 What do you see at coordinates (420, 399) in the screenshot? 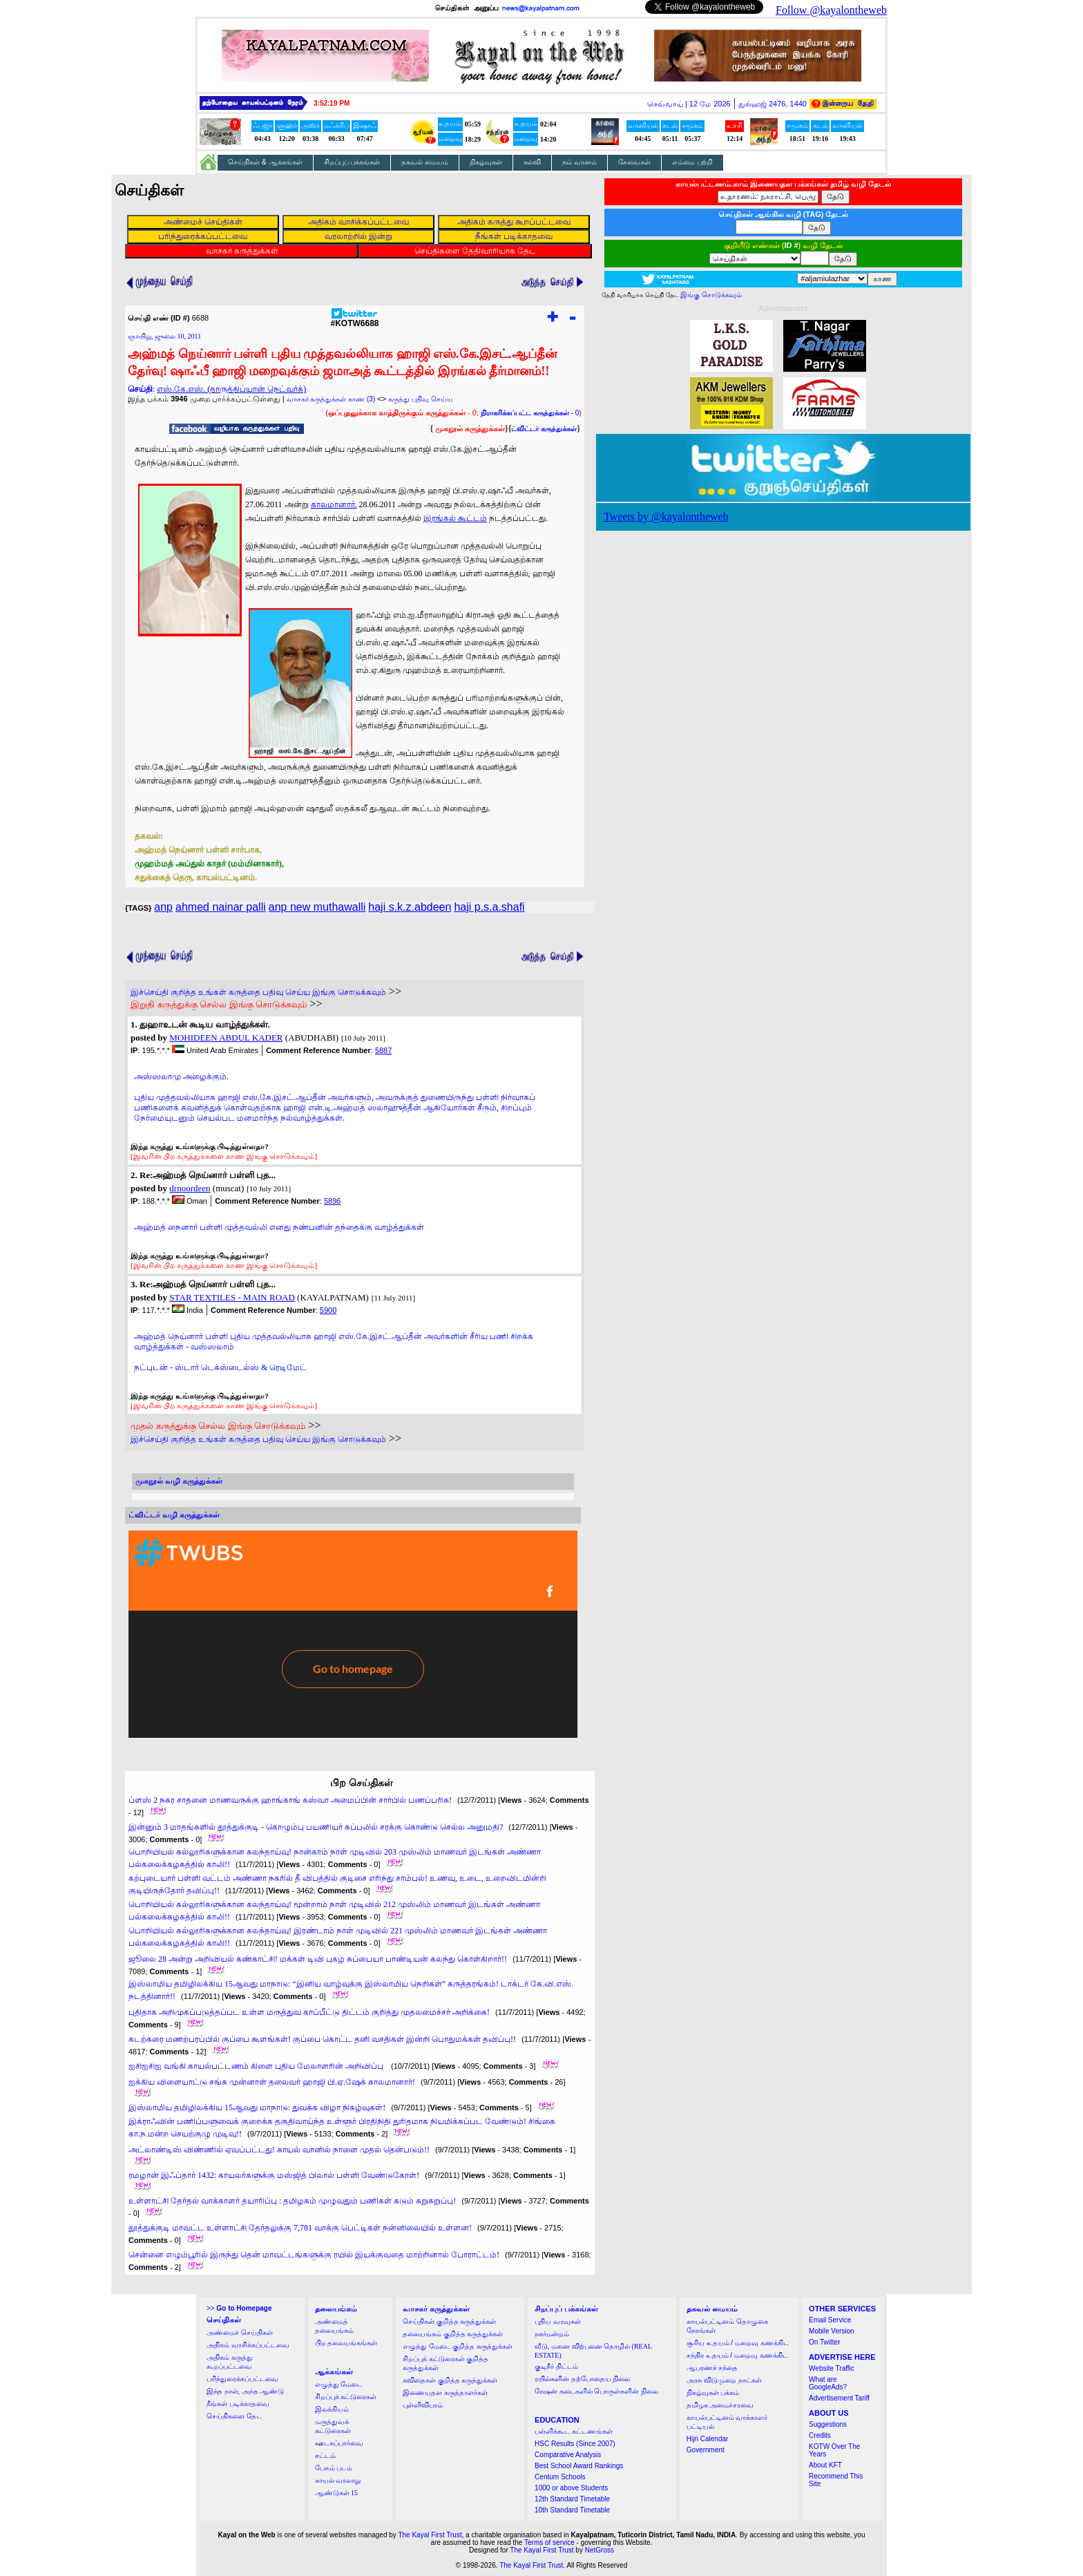
I see `கருத்து பதிவு செய்ய` at bounding box center [420, 399].